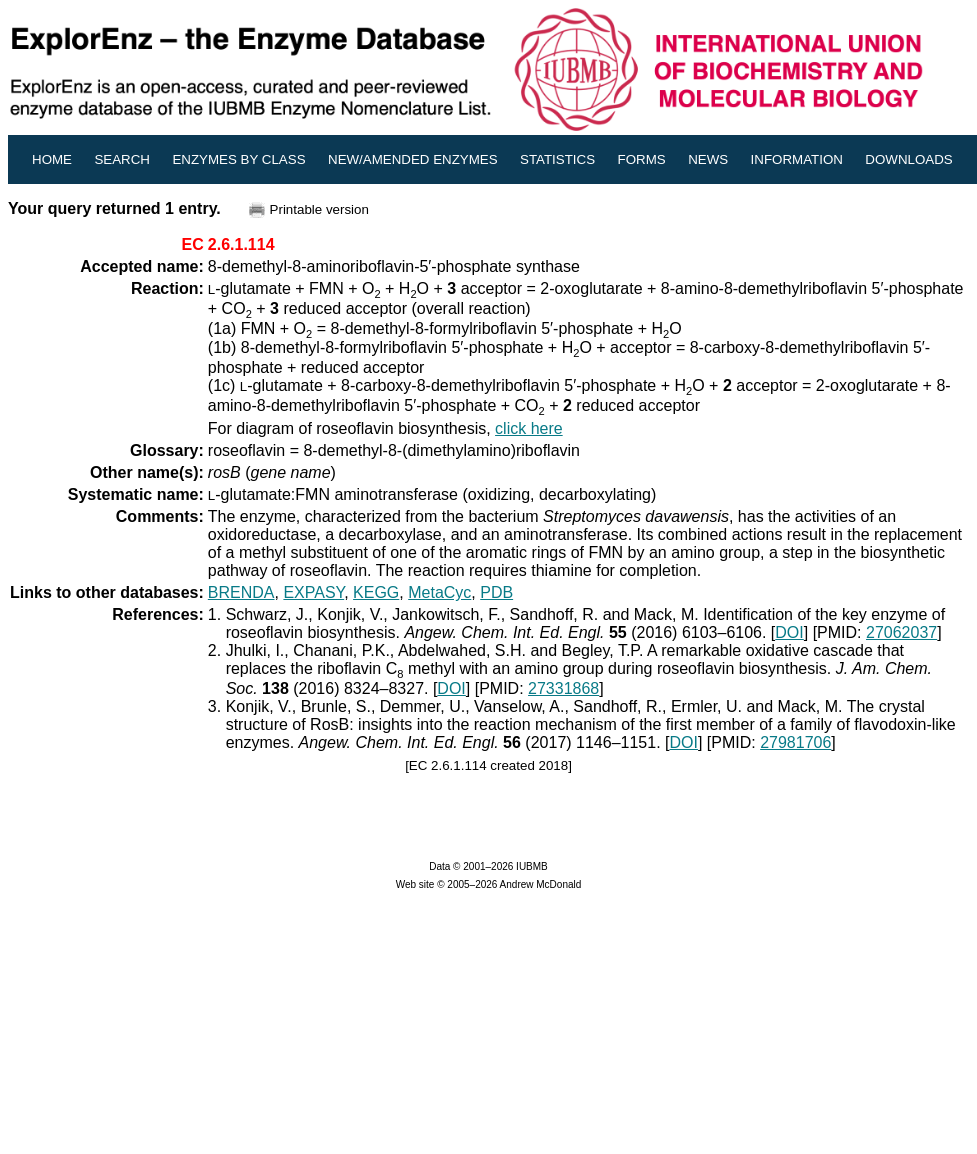  I want to click on MetaCyc, so click(439, 592).